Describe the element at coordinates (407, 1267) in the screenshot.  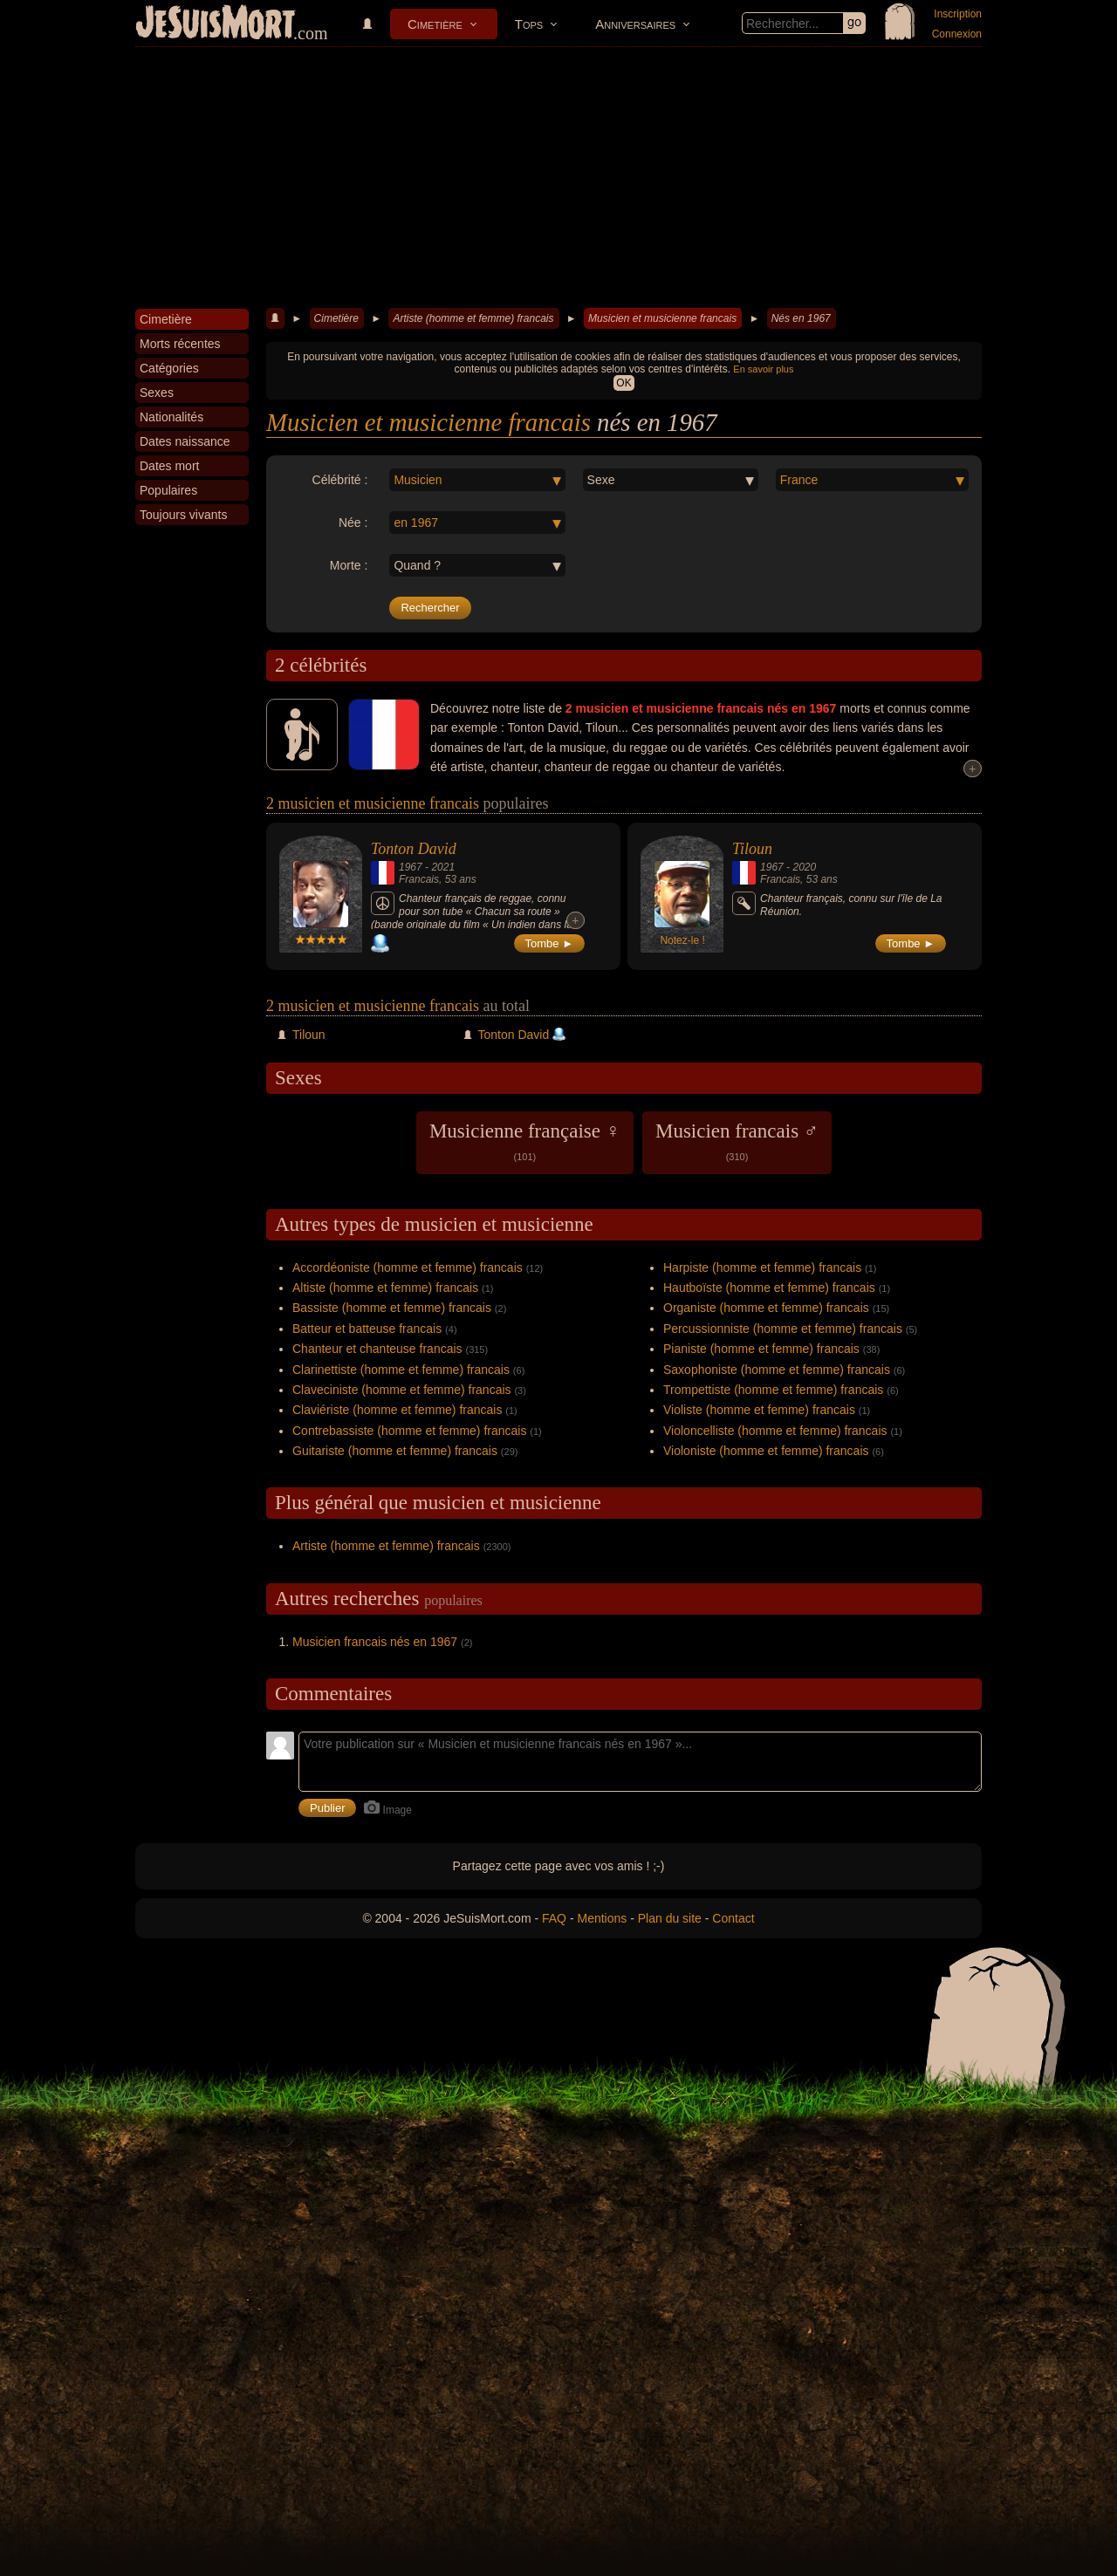
I see `Accordéoniste (homme et femme) francais` at that location.